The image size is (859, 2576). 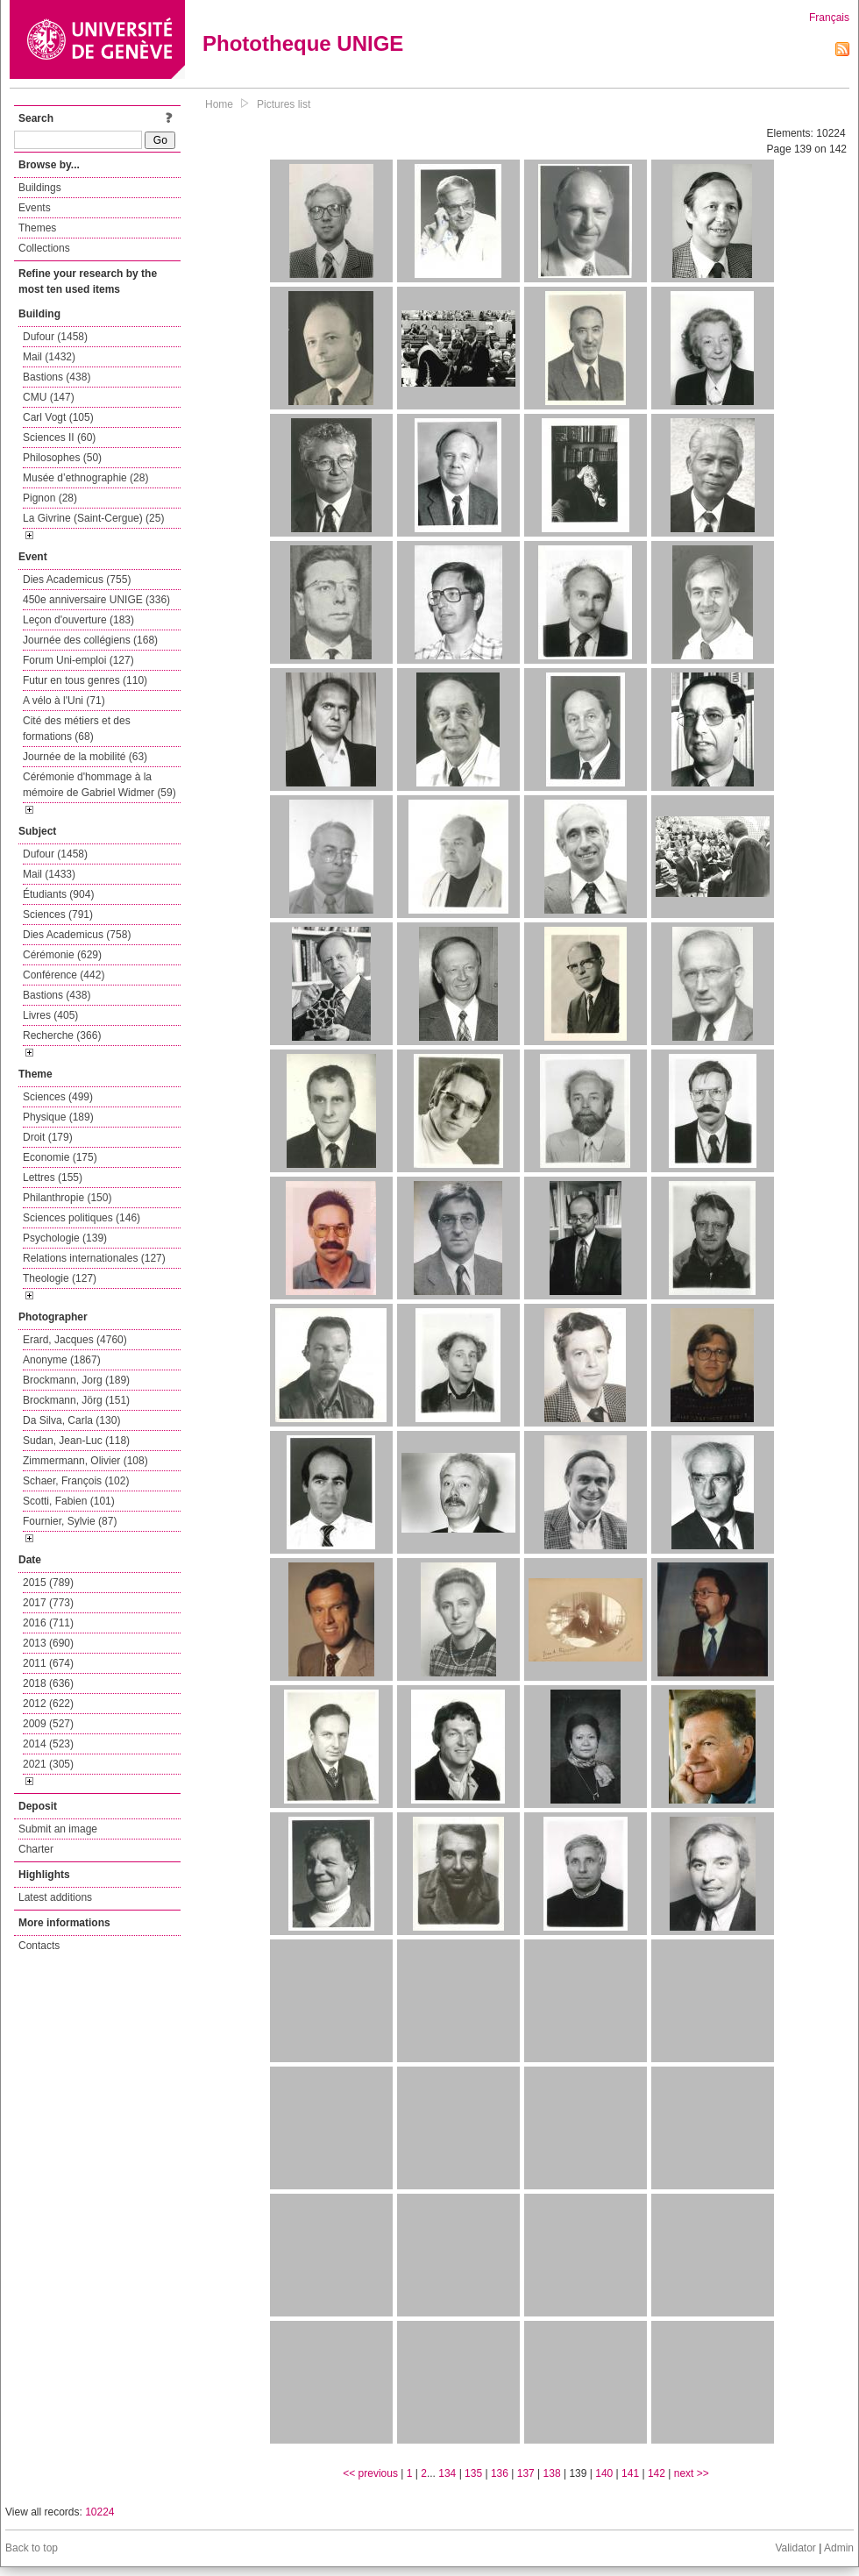 What do you see at coordinates (76, 1481) in the screenshot?
I see `Schaer, François (102)` at bounding box center [76, 1481].